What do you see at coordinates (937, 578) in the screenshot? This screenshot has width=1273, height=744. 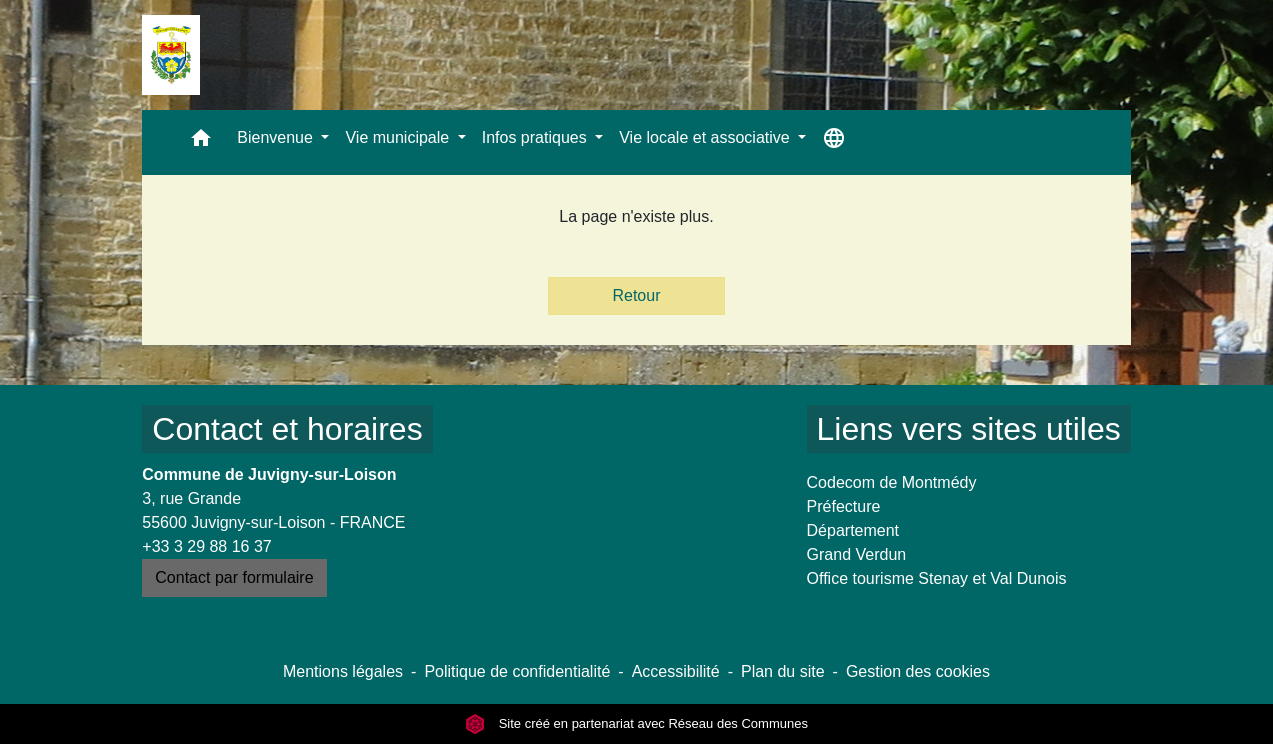 I see `Office tourisme Stenay et Val Dunois` at bounding box center [937, 578].